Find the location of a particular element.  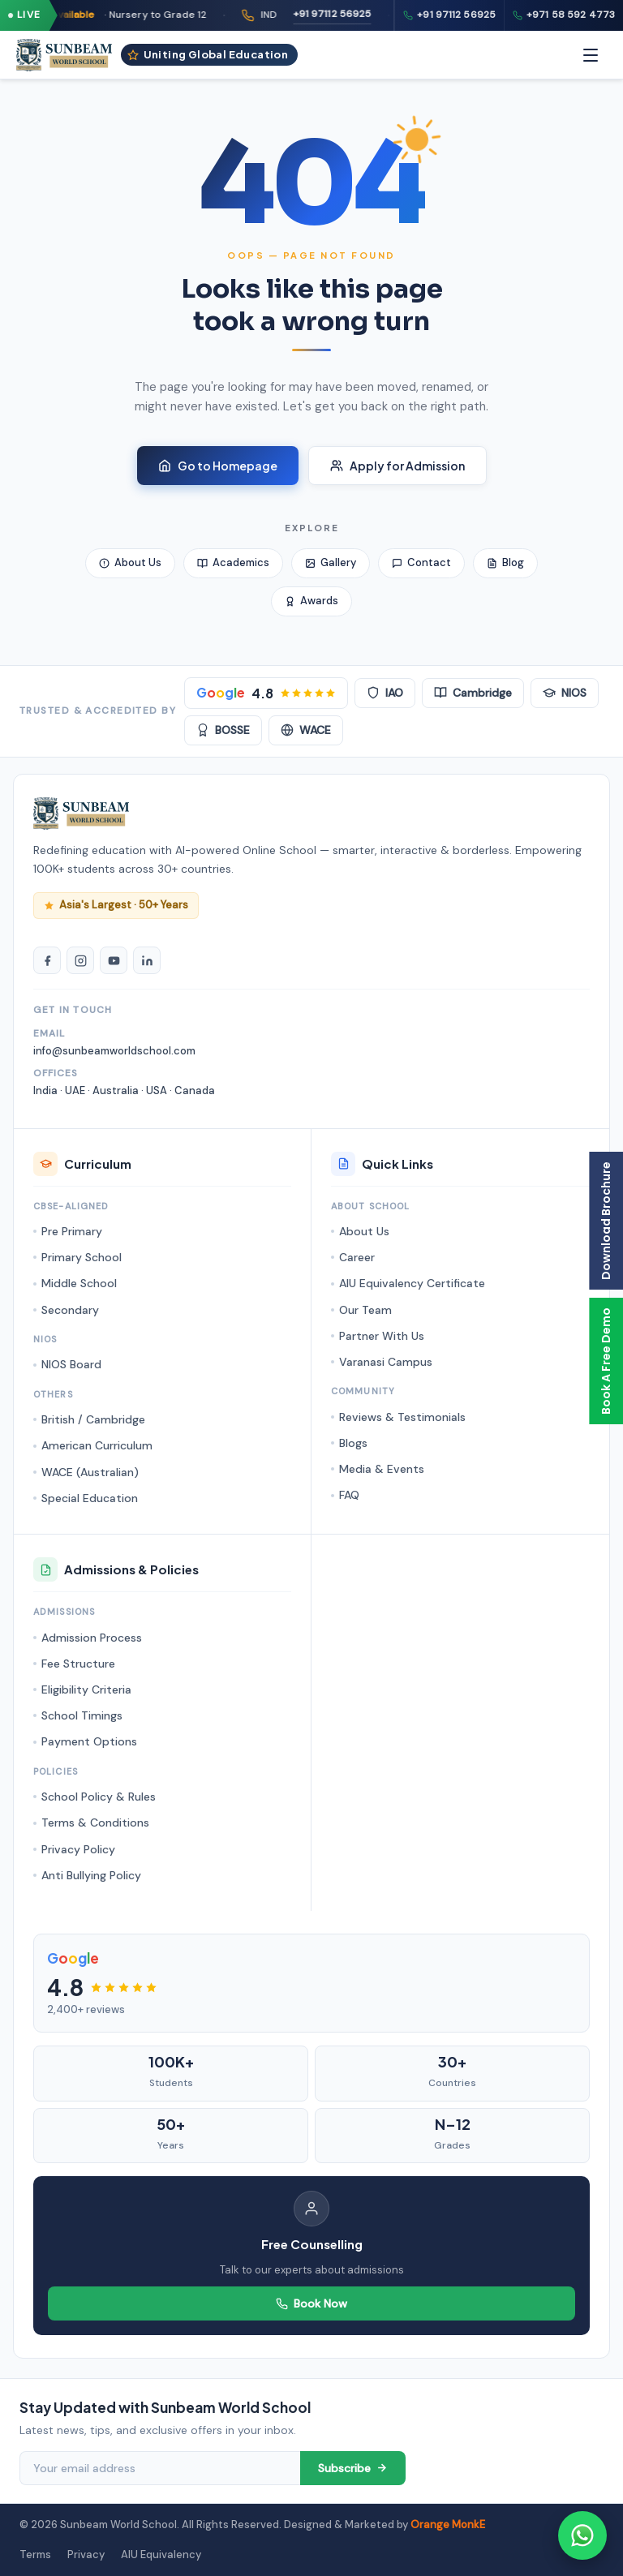

AIU Equivalency is located at coordinates (161, 2554).